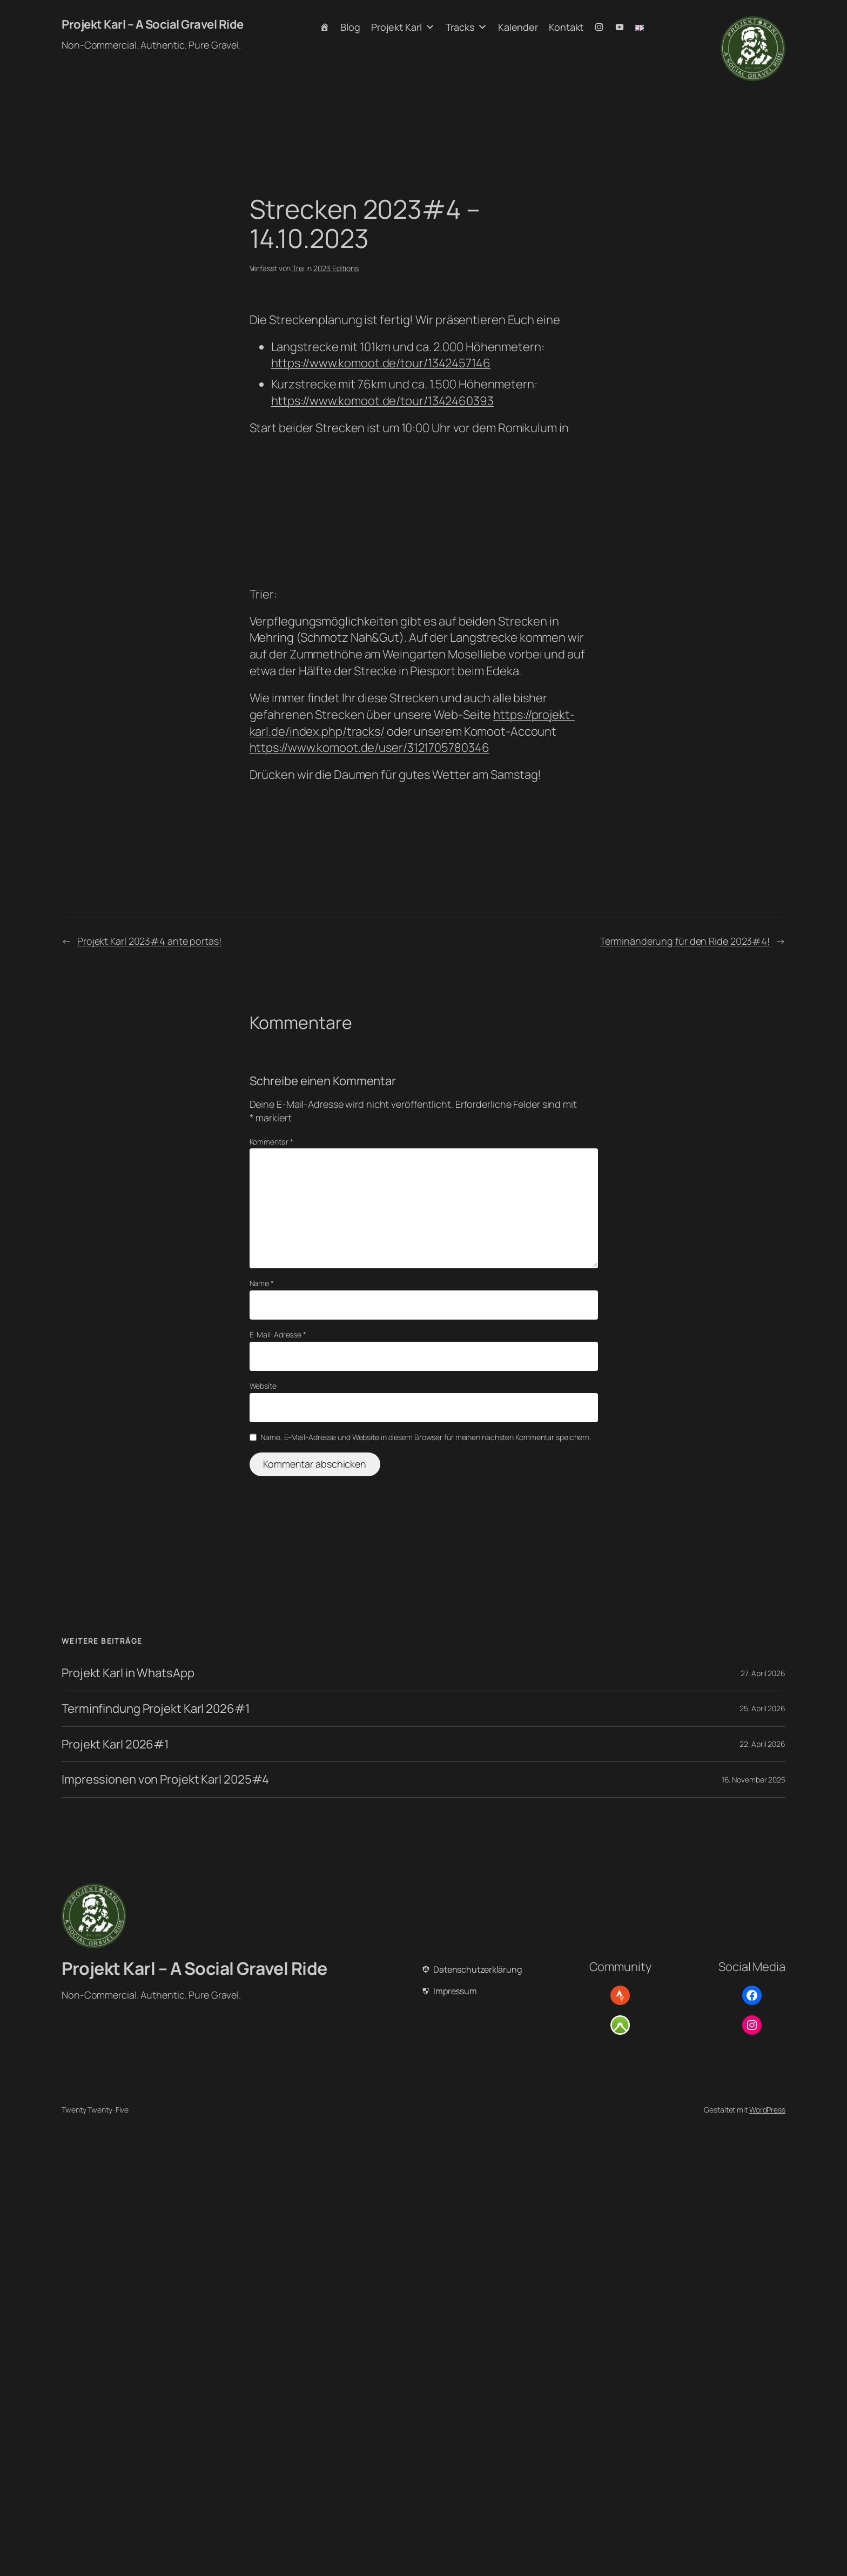 The height and width of the screenshot is (2576, 847). What do you see at coordinates (685, 940) in the screenshot?
I see `Terminänderung für den Ride 2023#4!` at bounding box center [685, 940].